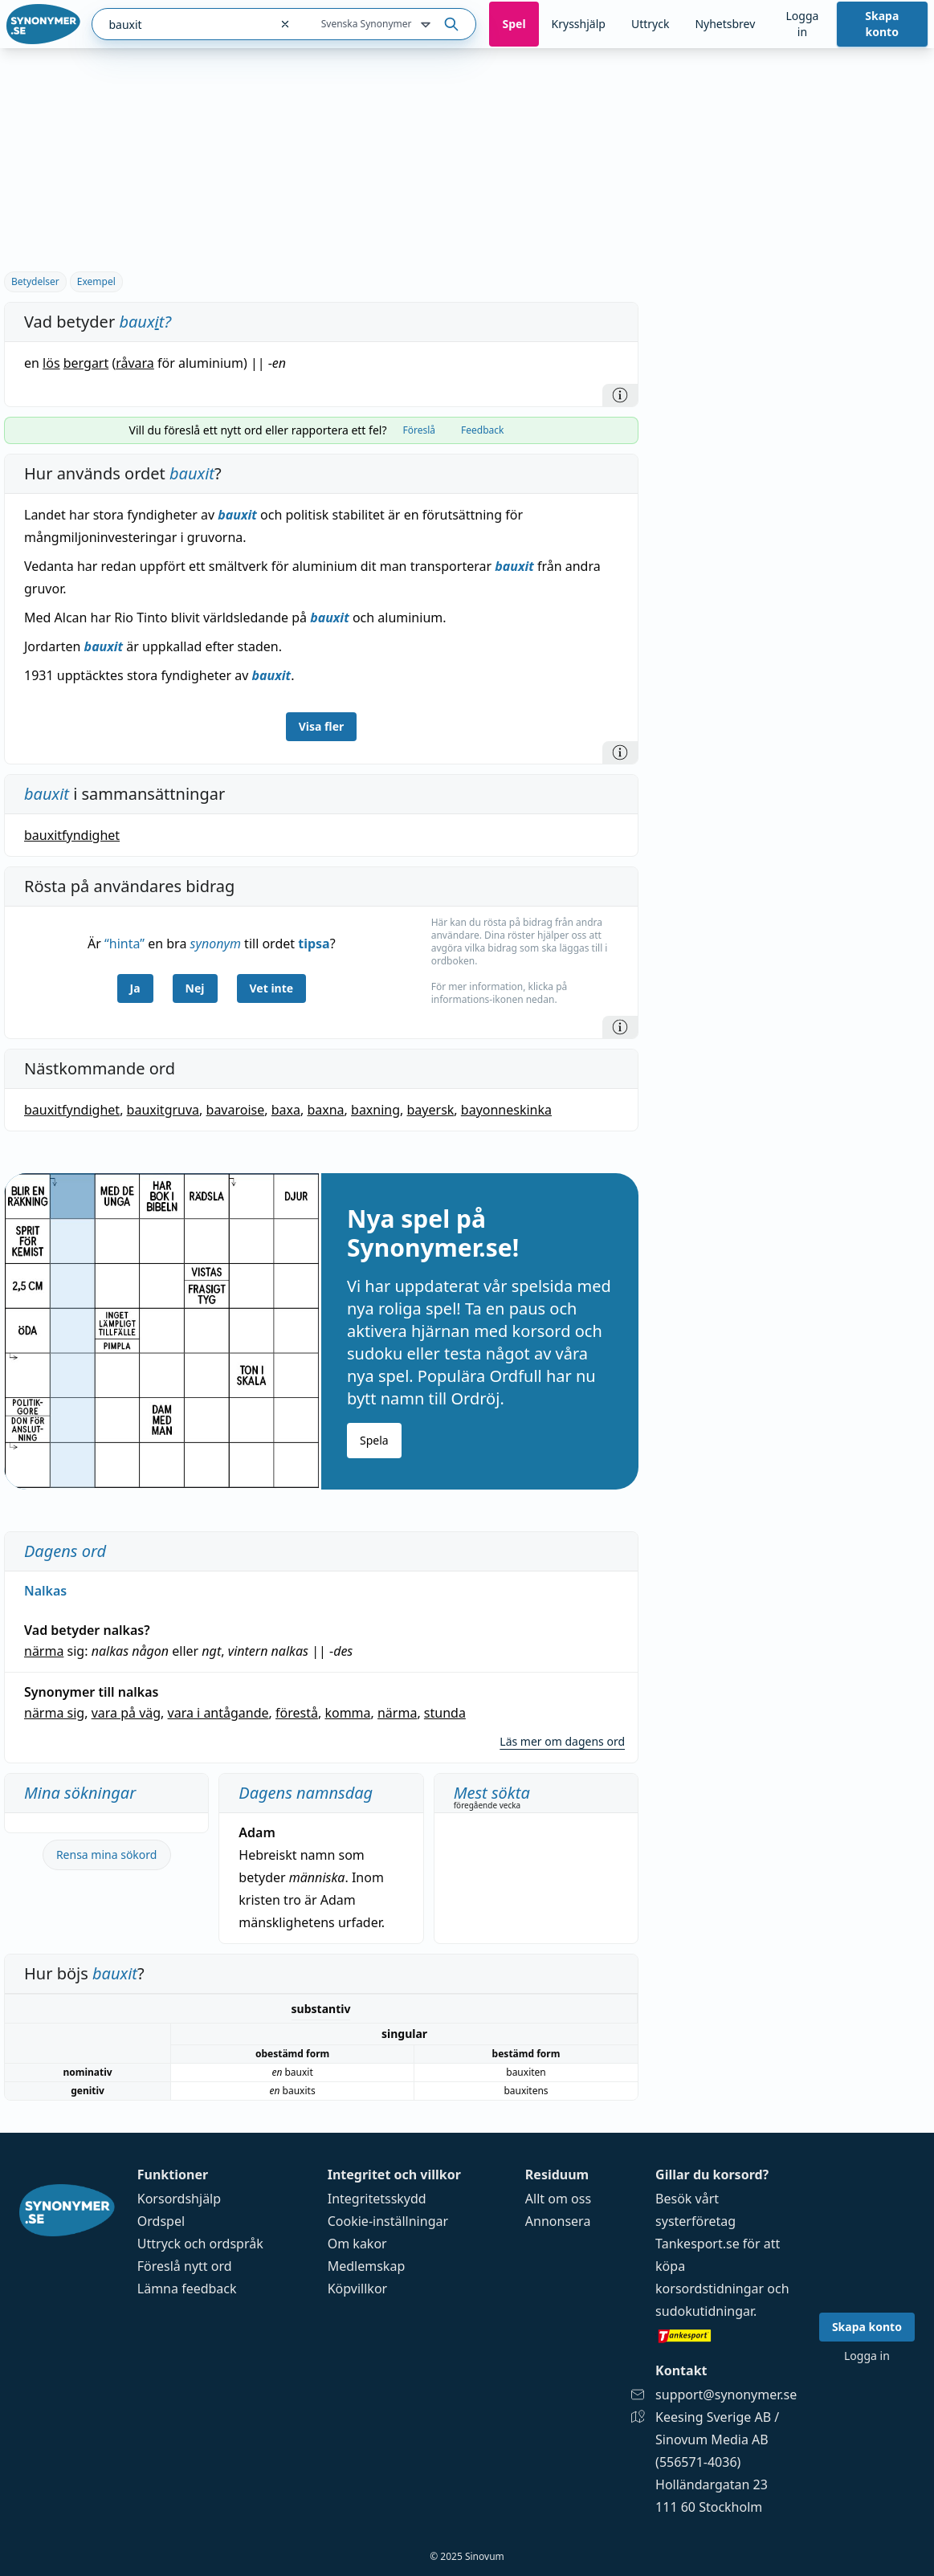 The image size is (934, 2576). Describe the element at coordinates (367, 2266) in the screenshot. I see `Medlemskap` at that location.